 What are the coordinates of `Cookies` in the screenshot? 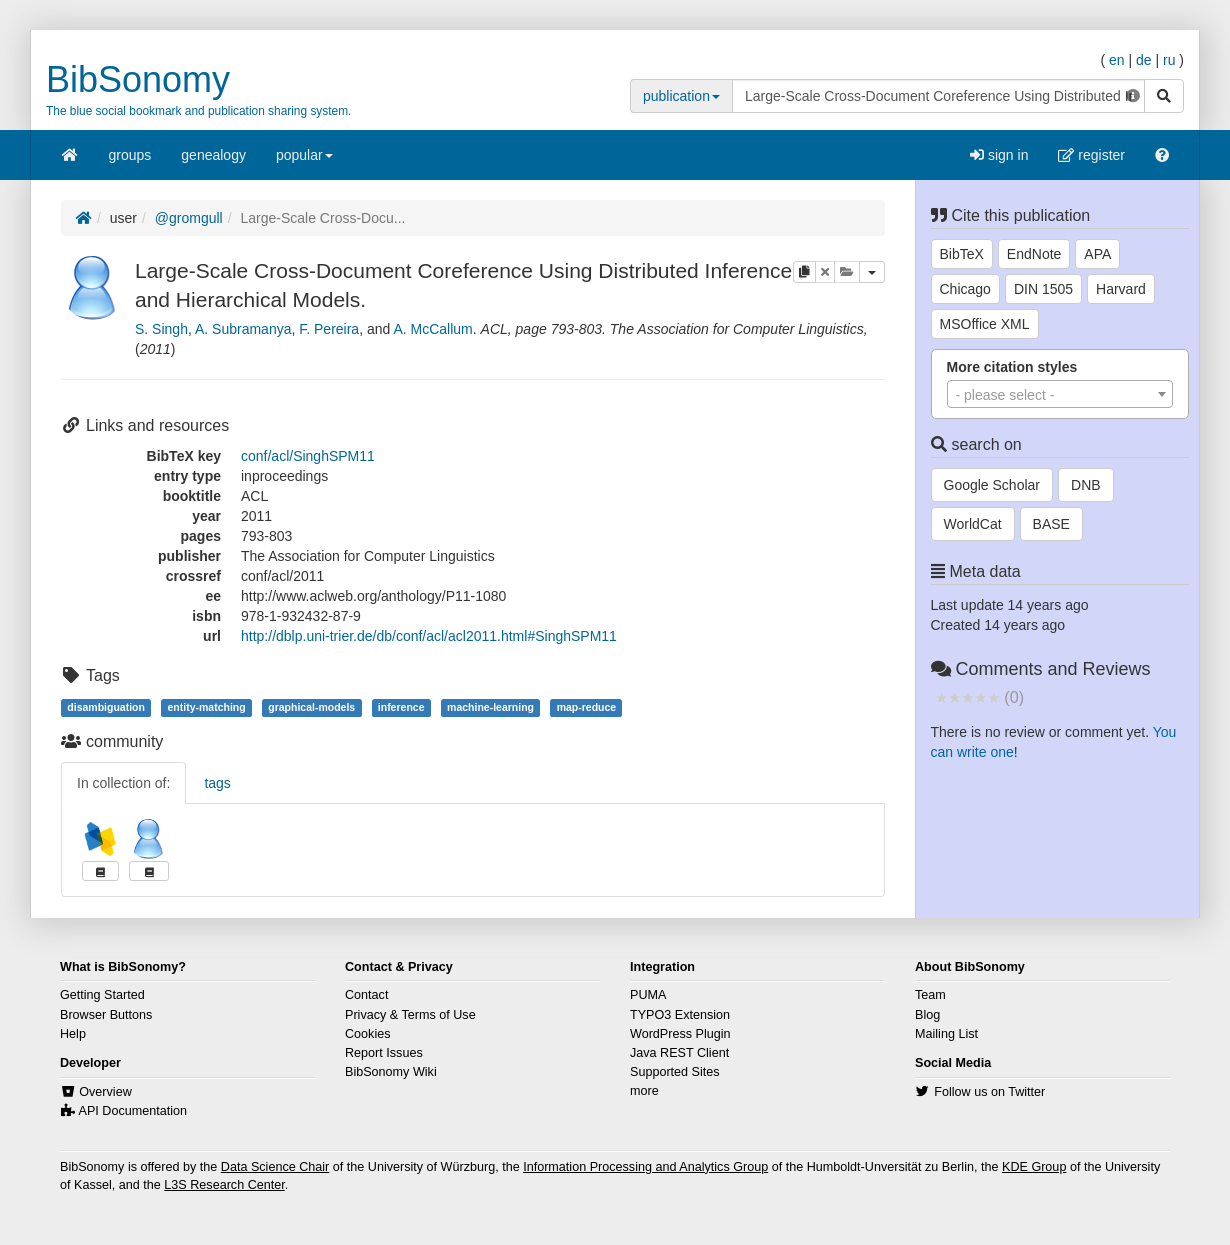 It's located at (368, 1034).